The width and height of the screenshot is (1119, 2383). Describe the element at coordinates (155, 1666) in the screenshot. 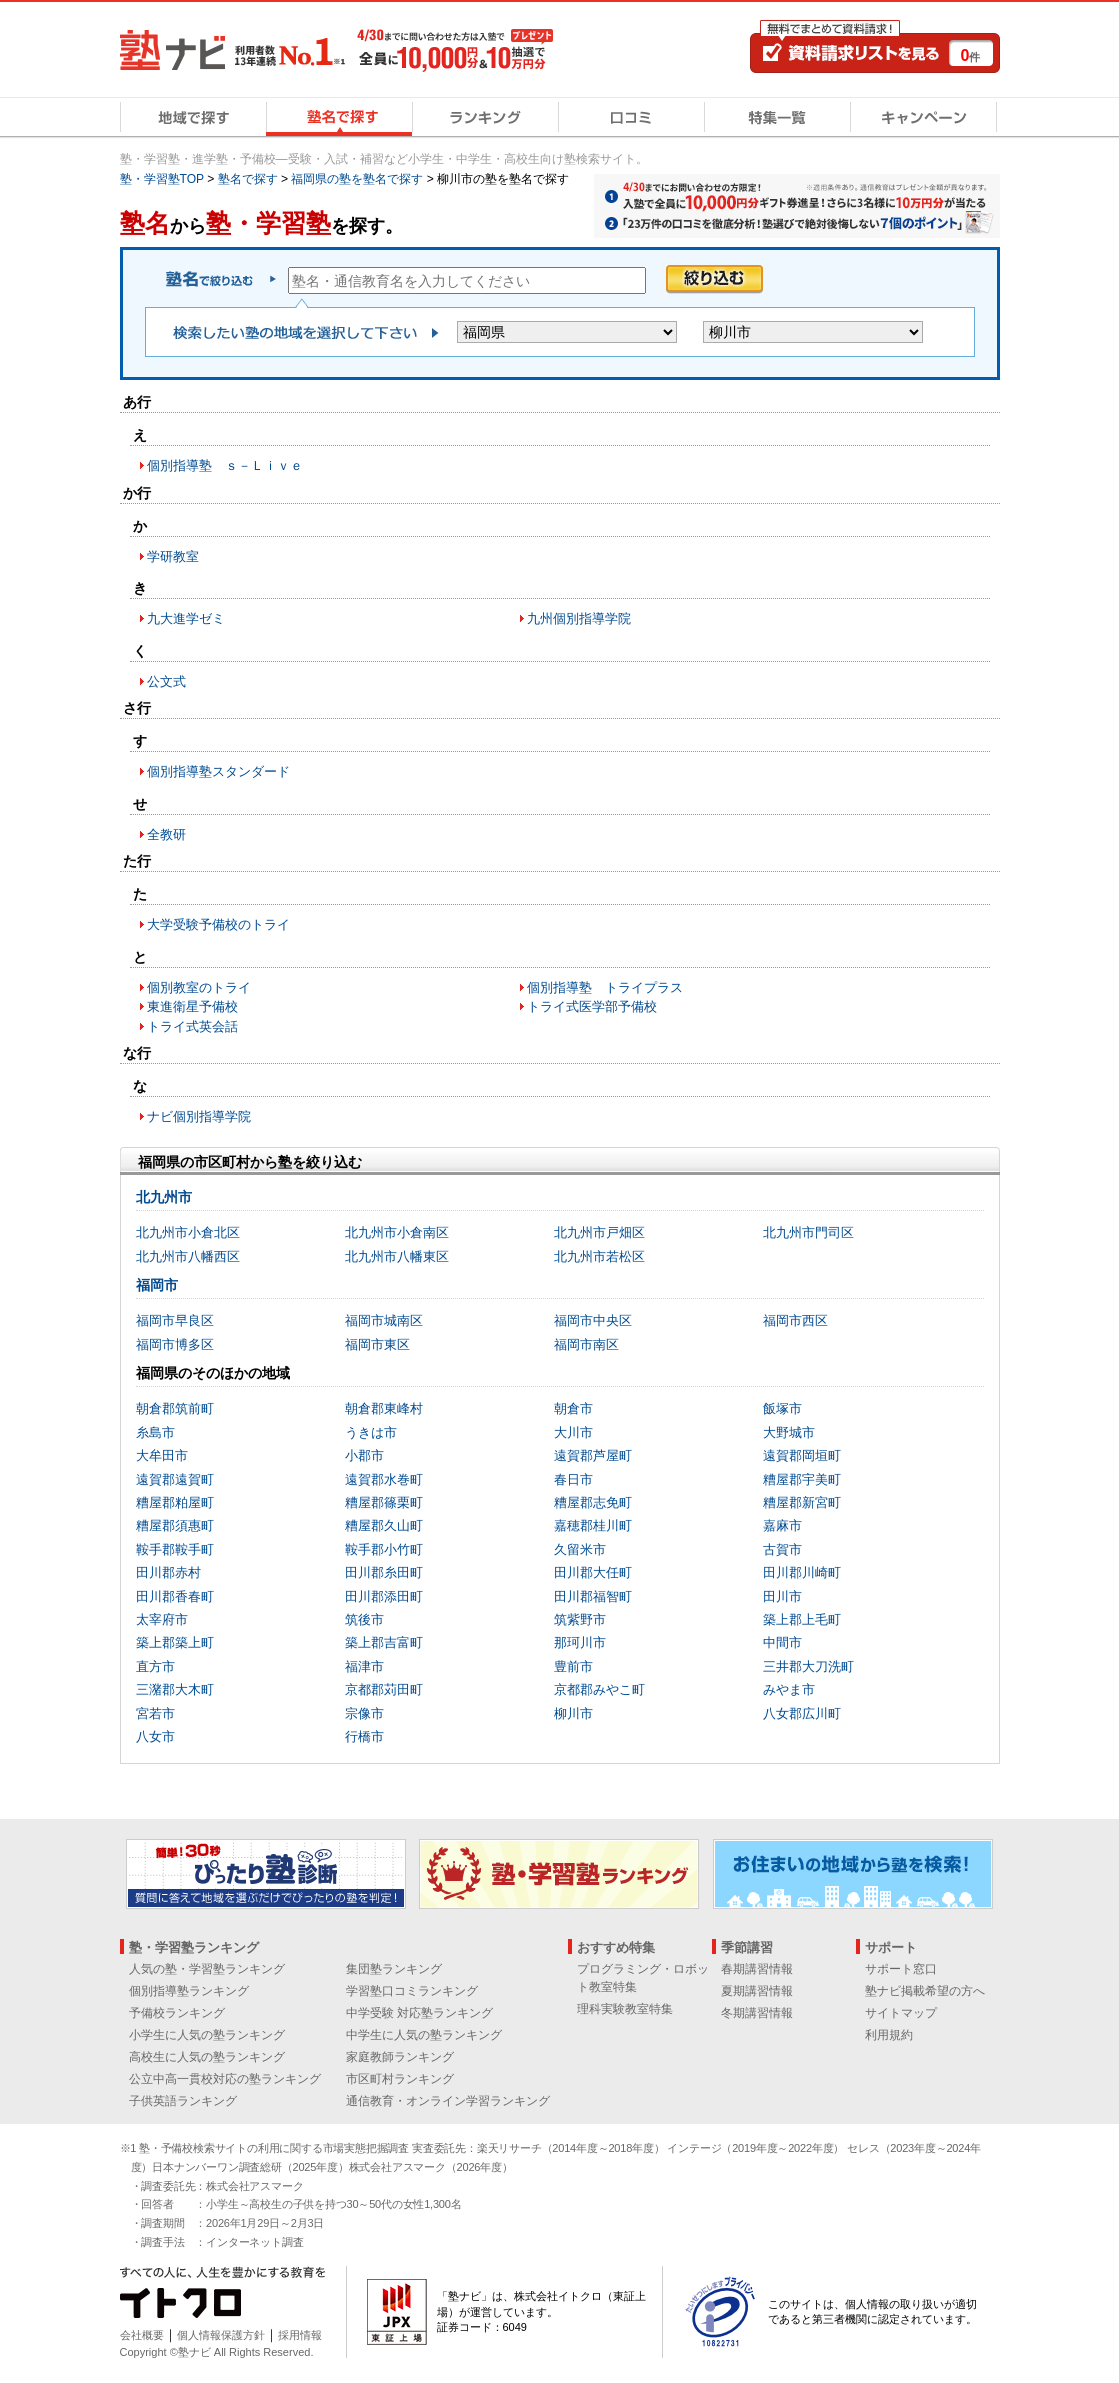

I see `直方市` at that location.